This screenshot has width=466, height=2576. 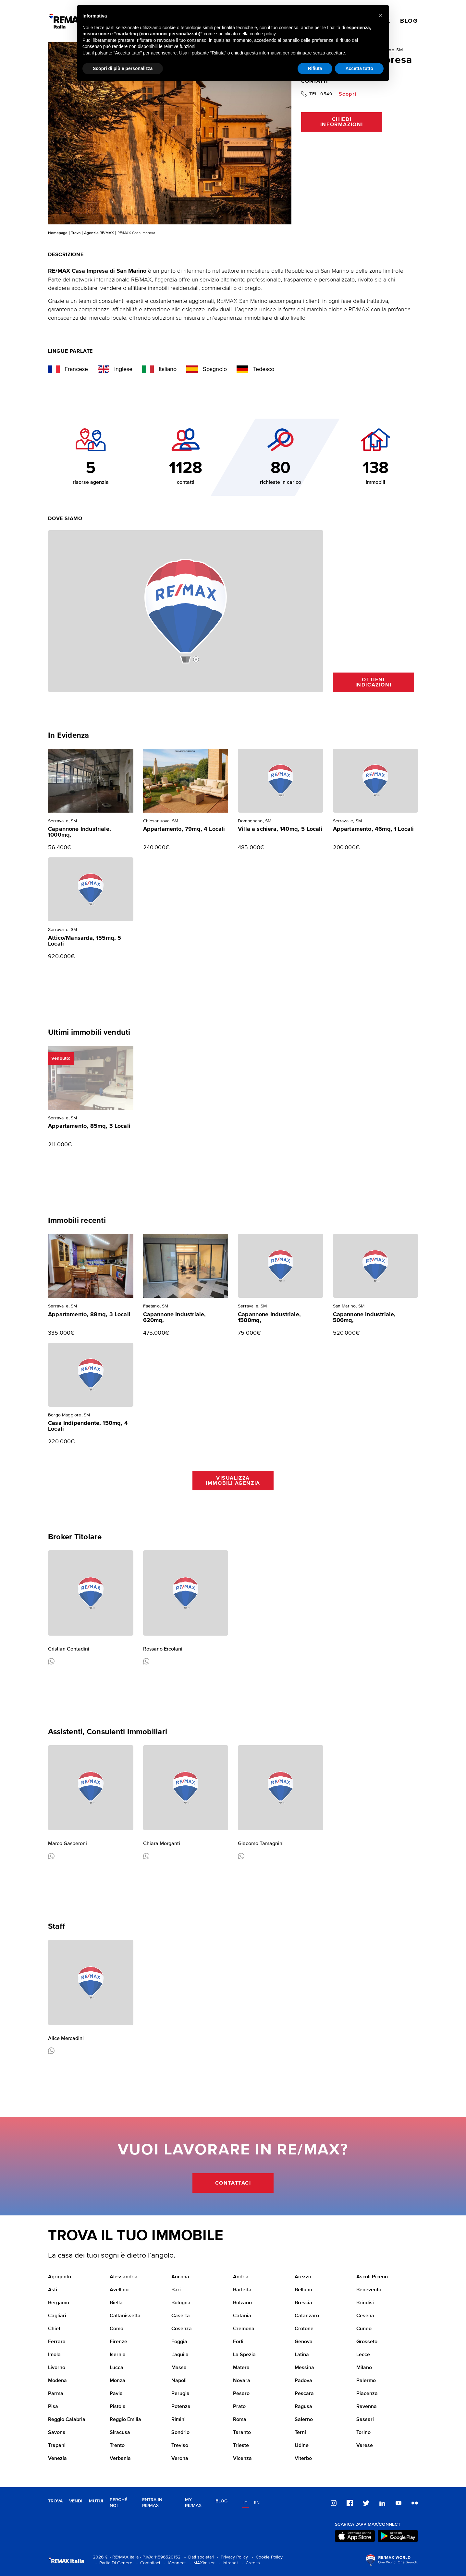 I want to click on Catanzaro, so click(x=307, y=2316).